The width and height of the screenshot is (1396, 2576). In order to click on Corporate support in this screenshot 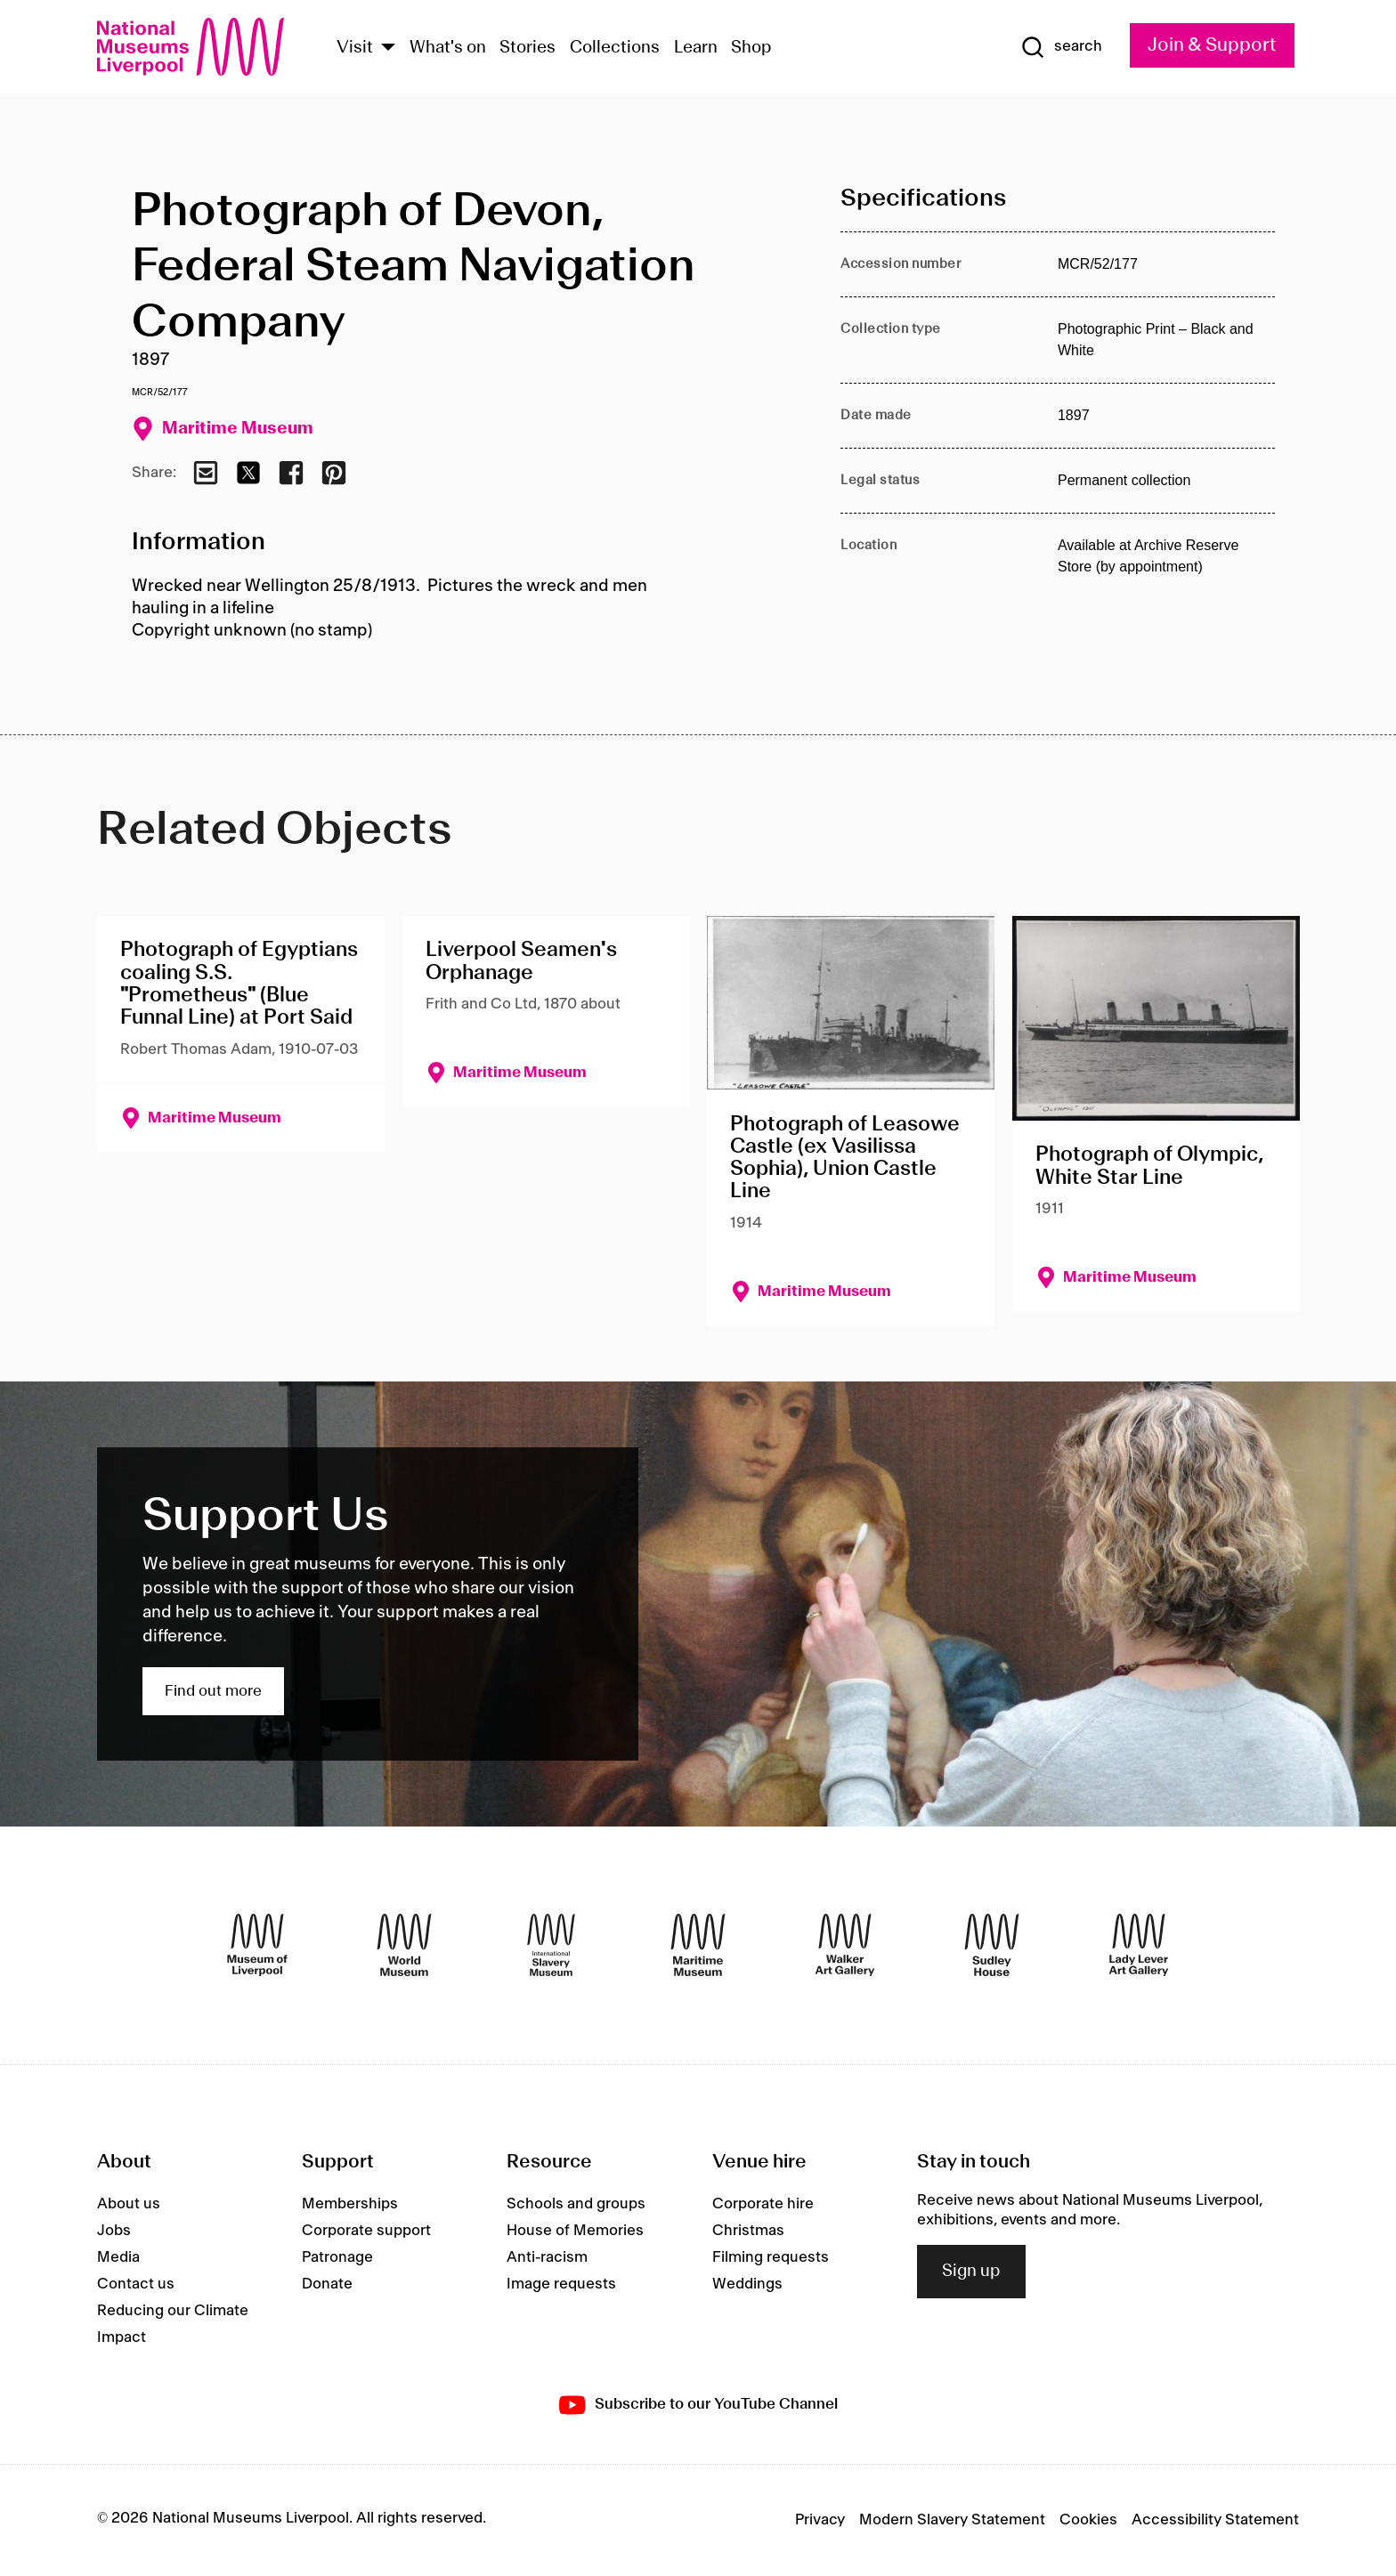, I will do `click(366, 2231)`.